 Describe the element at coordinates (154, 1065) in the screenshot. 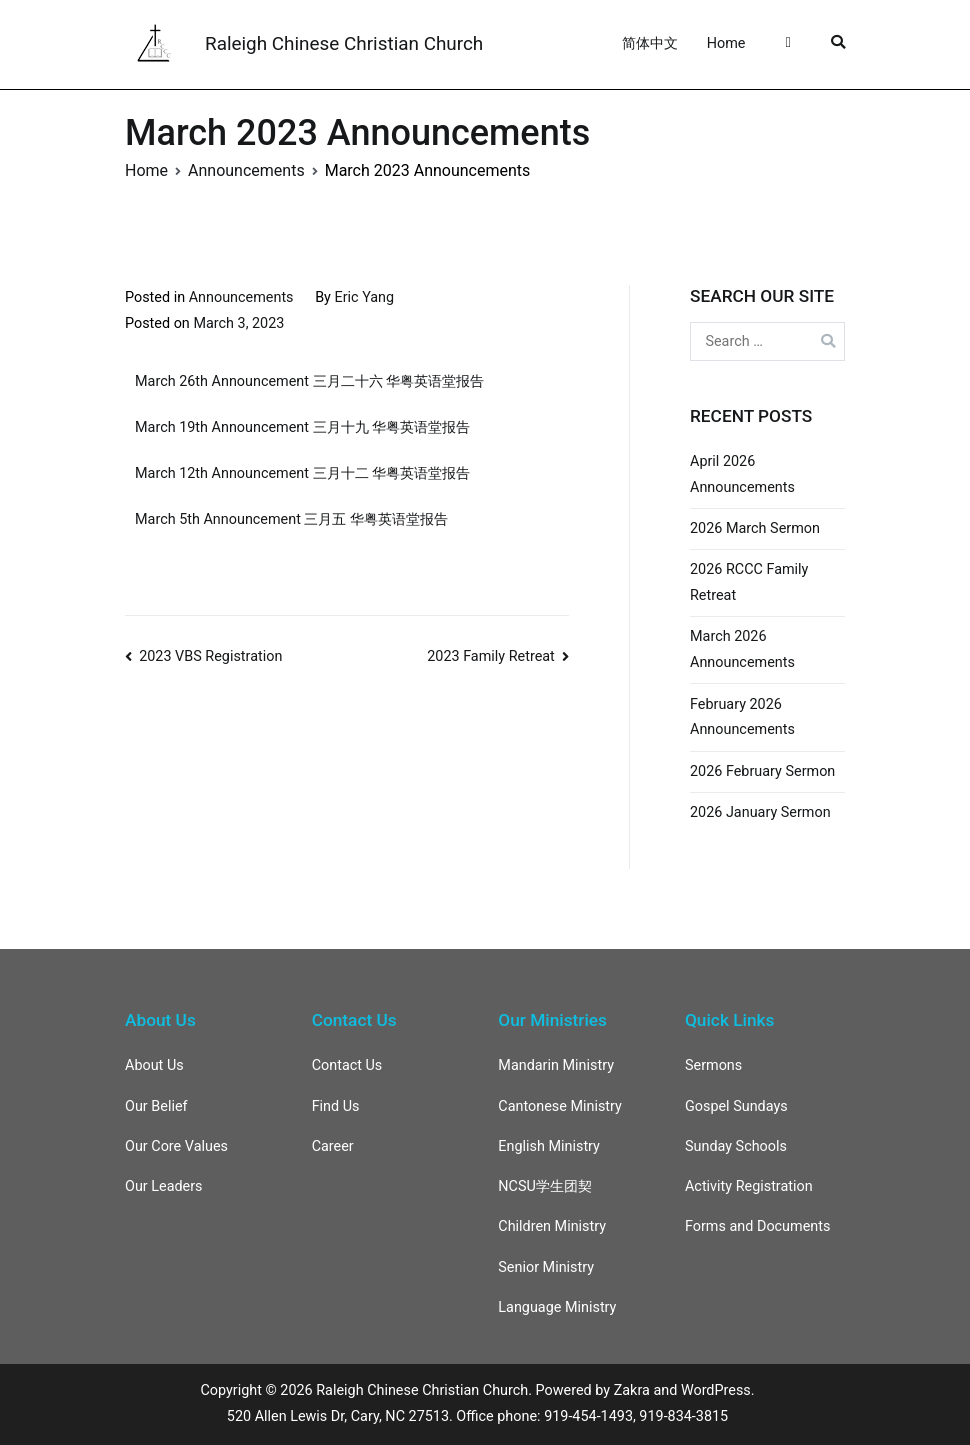

I see `About Us` at that location.